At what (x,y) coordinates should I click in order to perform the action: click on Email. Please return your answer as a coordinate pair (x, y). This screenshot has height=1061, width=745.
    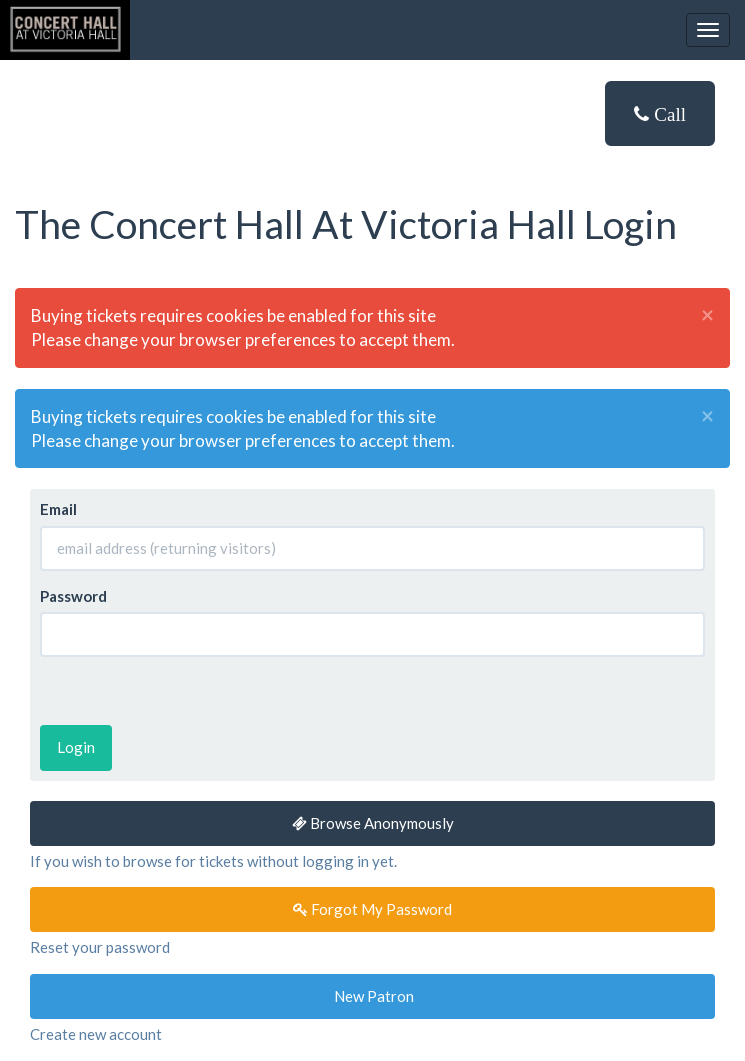
    Looking at the image, I should click on (58, 509).